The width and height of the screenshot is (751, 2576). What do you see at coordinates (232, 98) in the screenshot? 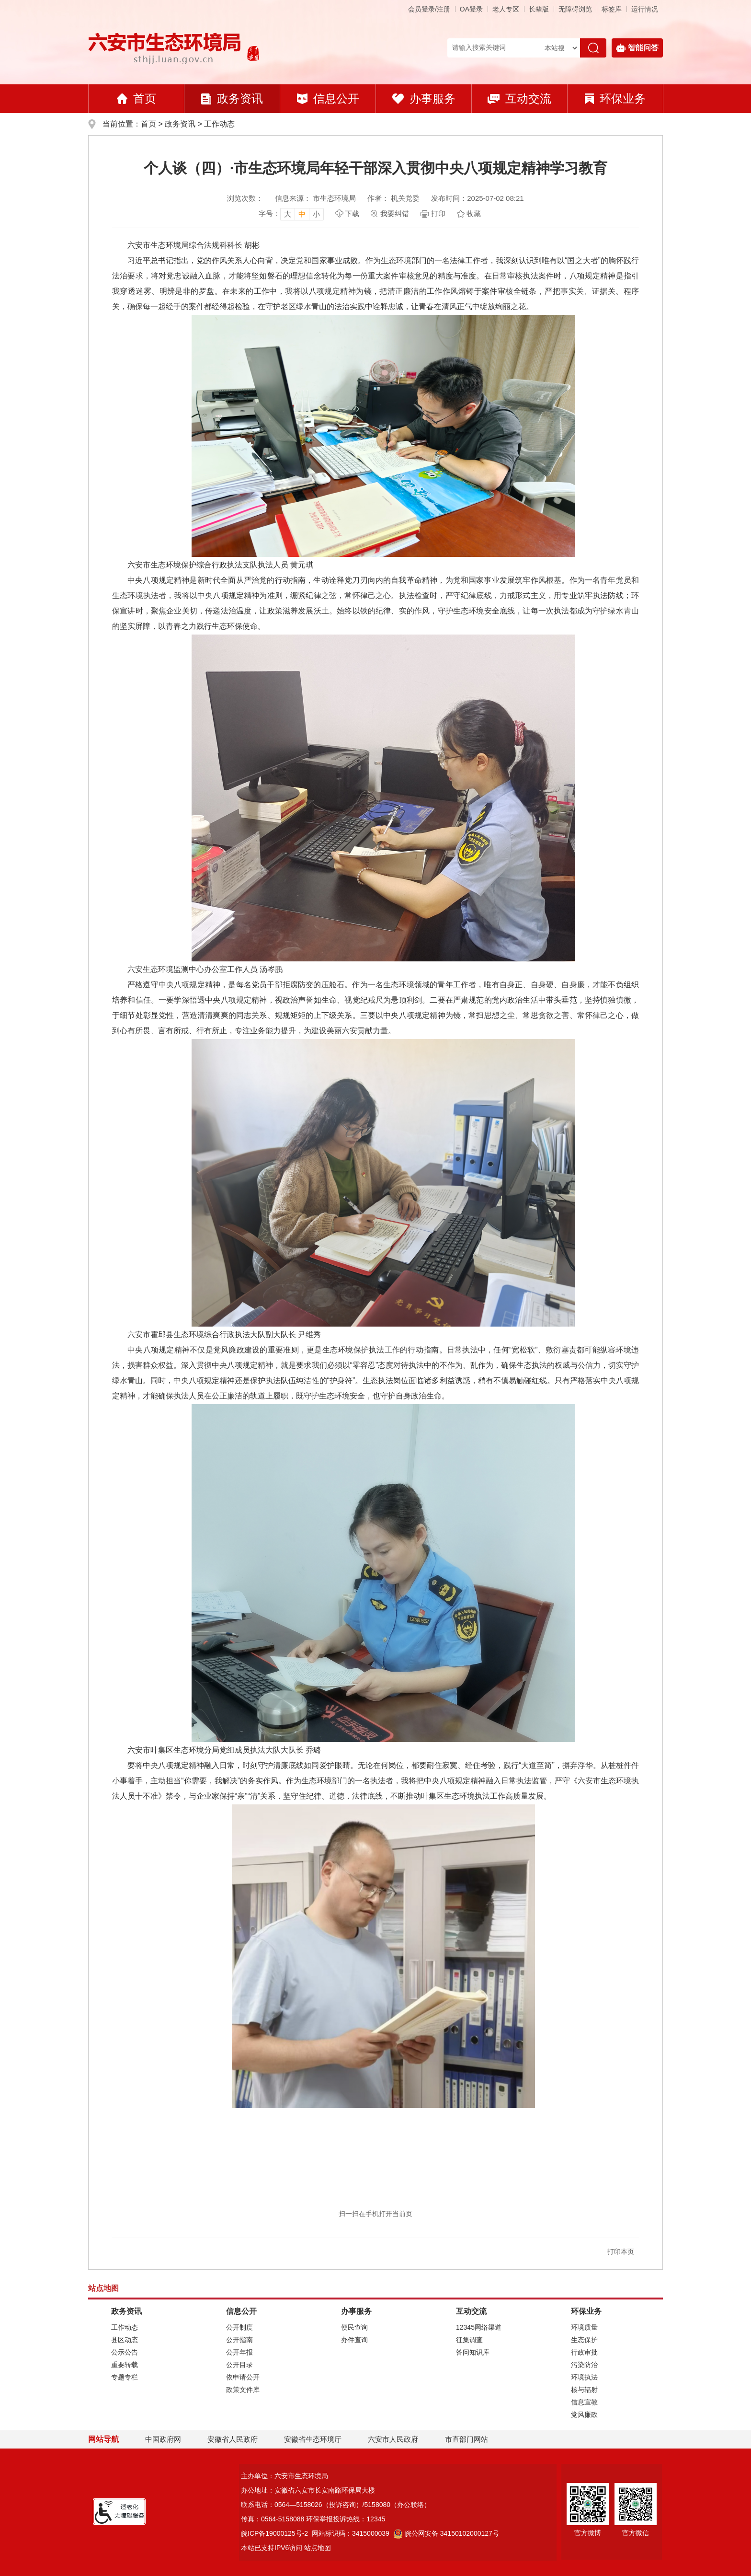
I see `政务资讯` at bounding box center [232, 98].